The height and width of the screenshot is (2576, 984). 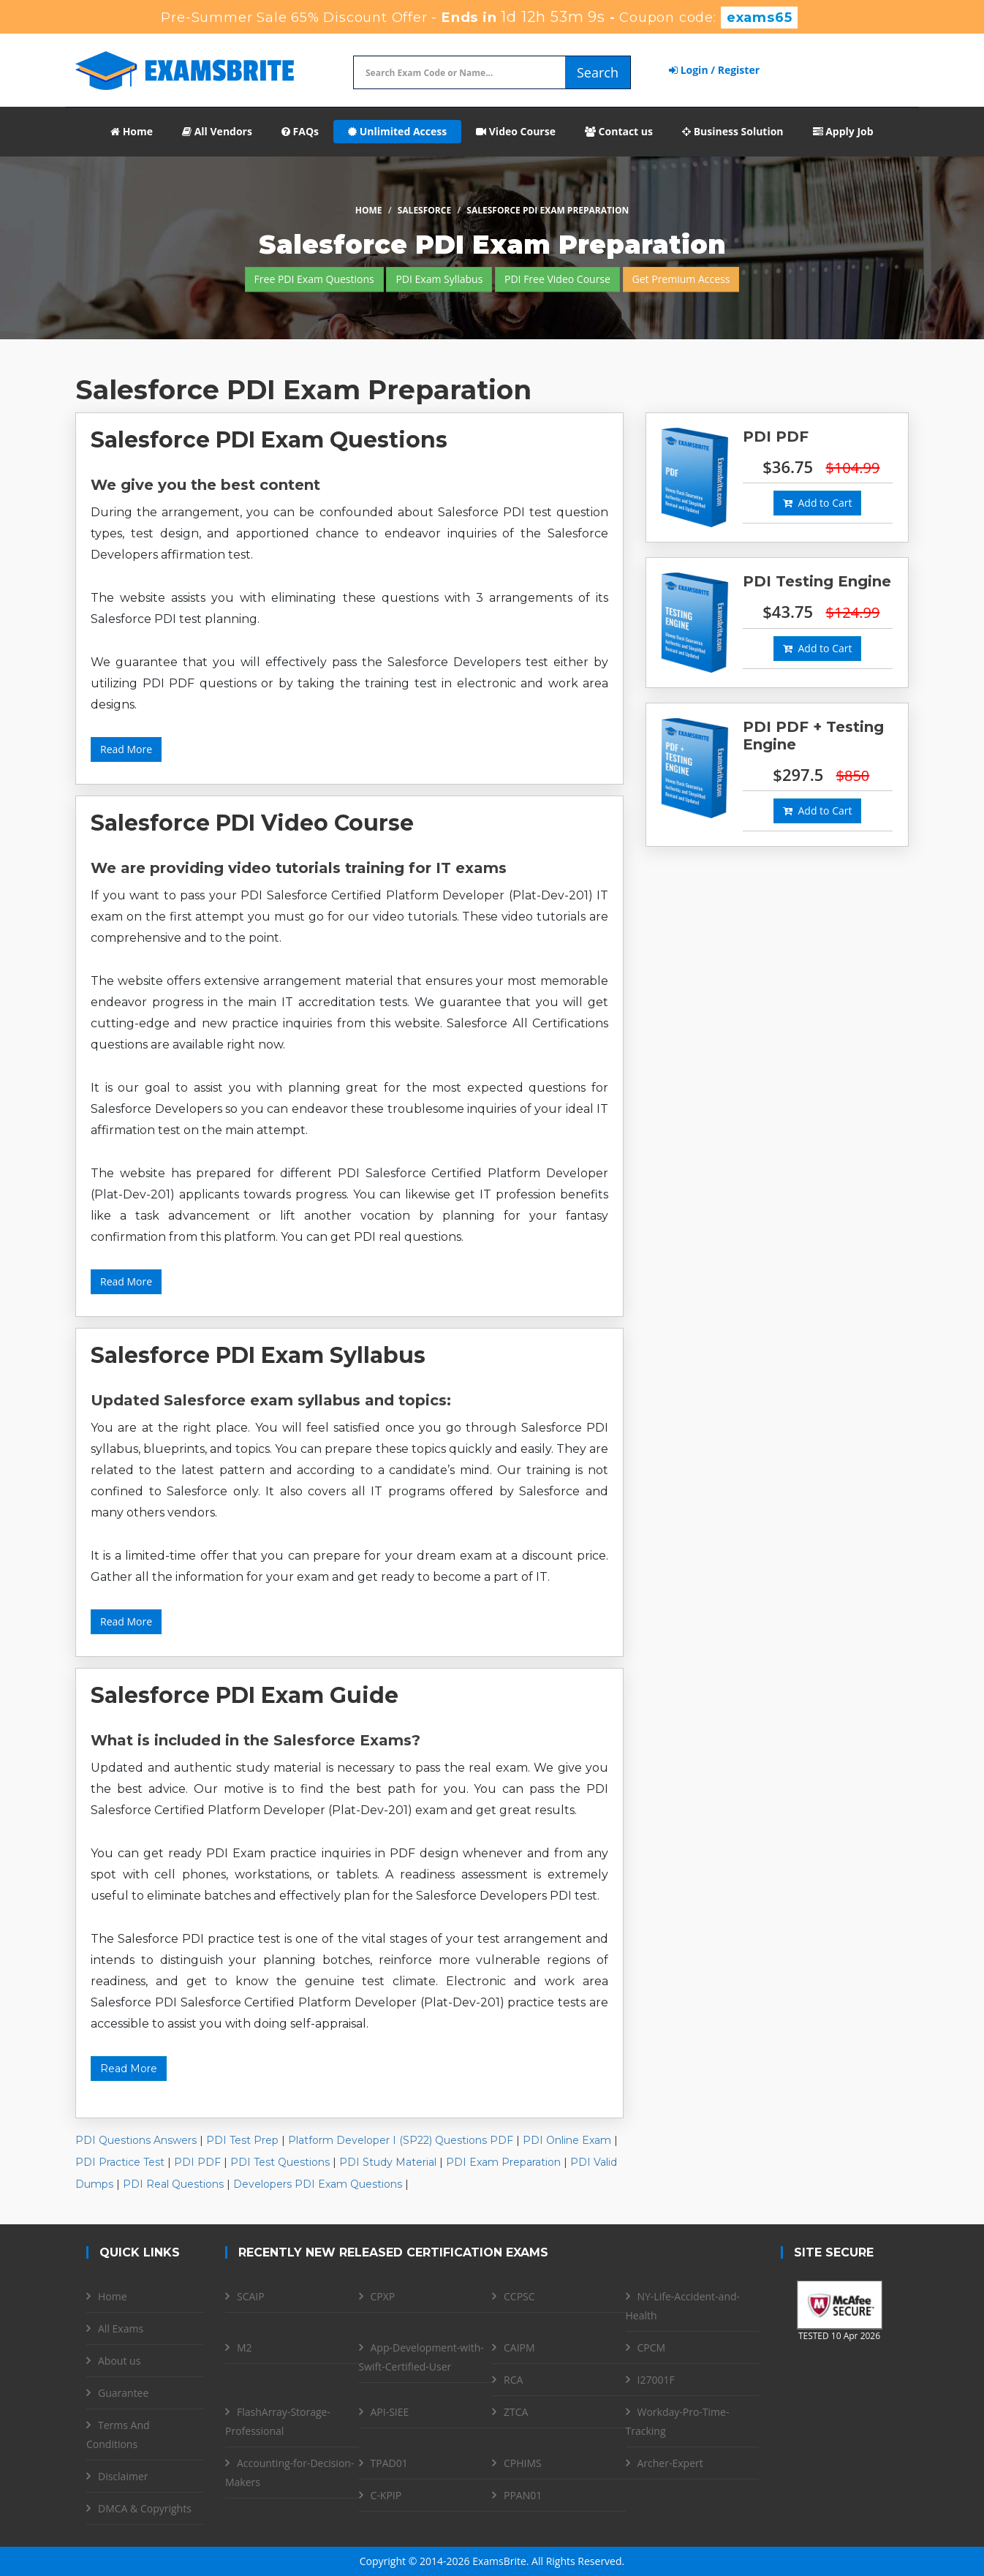 I want to click on PDI Exam Preparation, so click(x=503, y=2162).